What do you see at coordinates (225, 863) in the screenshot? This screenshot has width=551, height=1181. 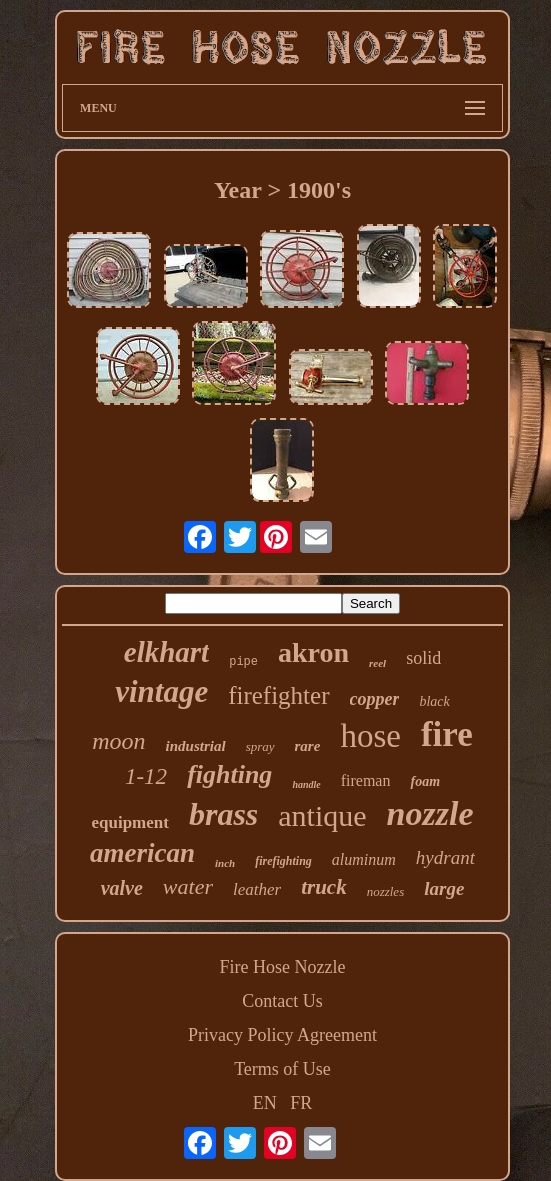 I see `inch` at bounding box center [225, 863].